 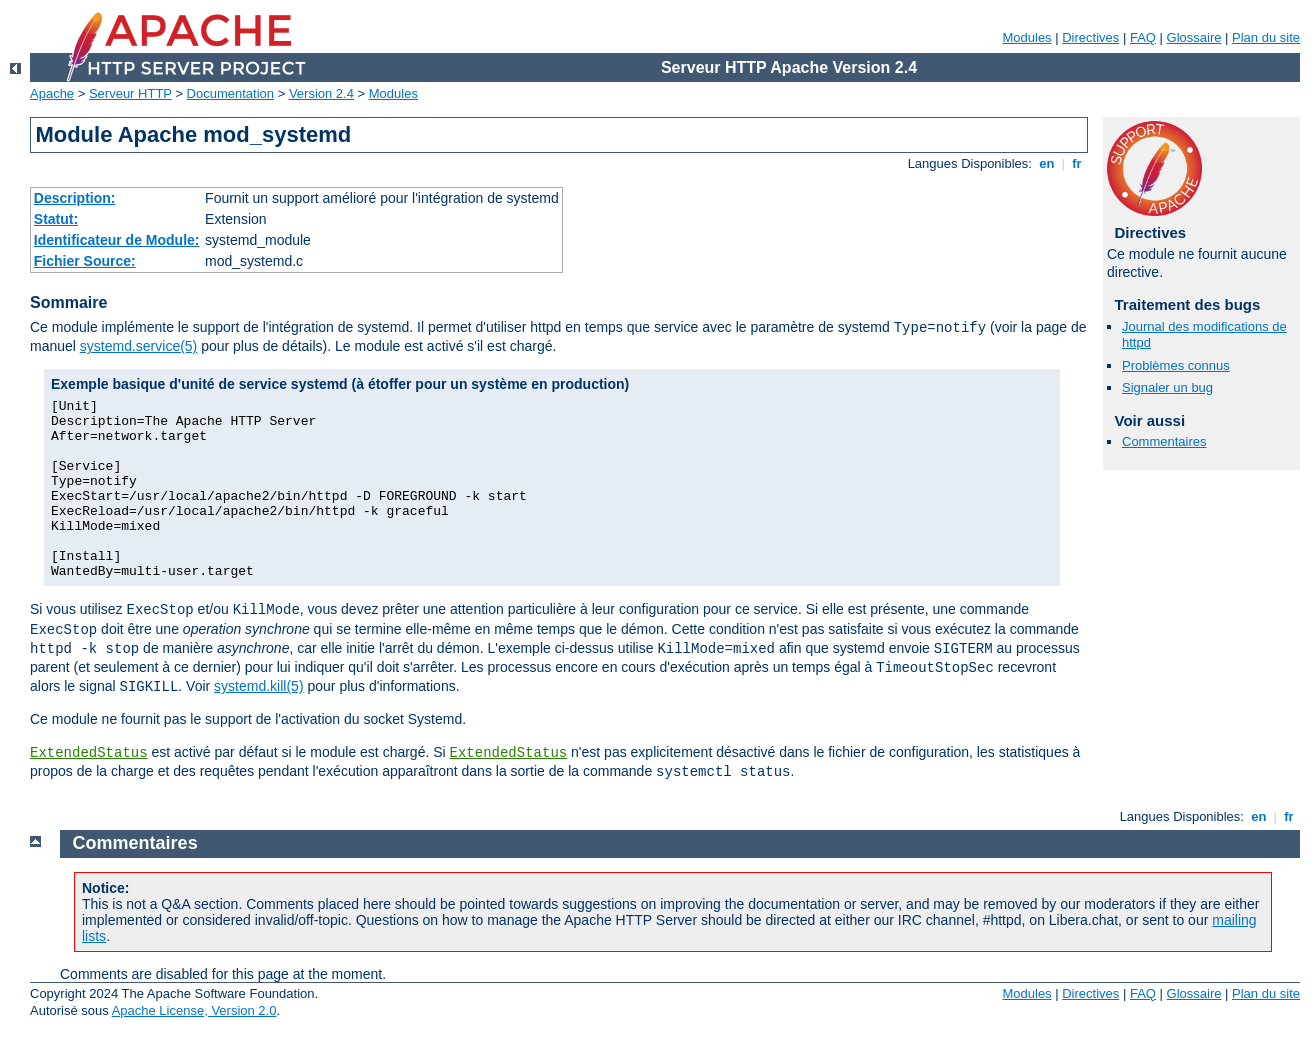 I want to click on Documentation, so click(x=230, y=93).